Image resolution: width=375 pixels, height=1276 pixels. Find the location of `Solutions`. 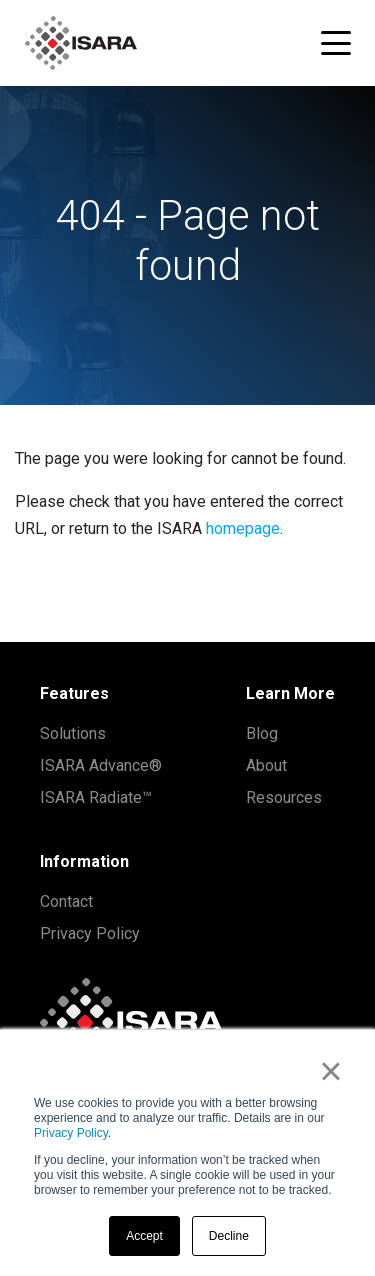

Solutions is located at coordinates (73, 733).